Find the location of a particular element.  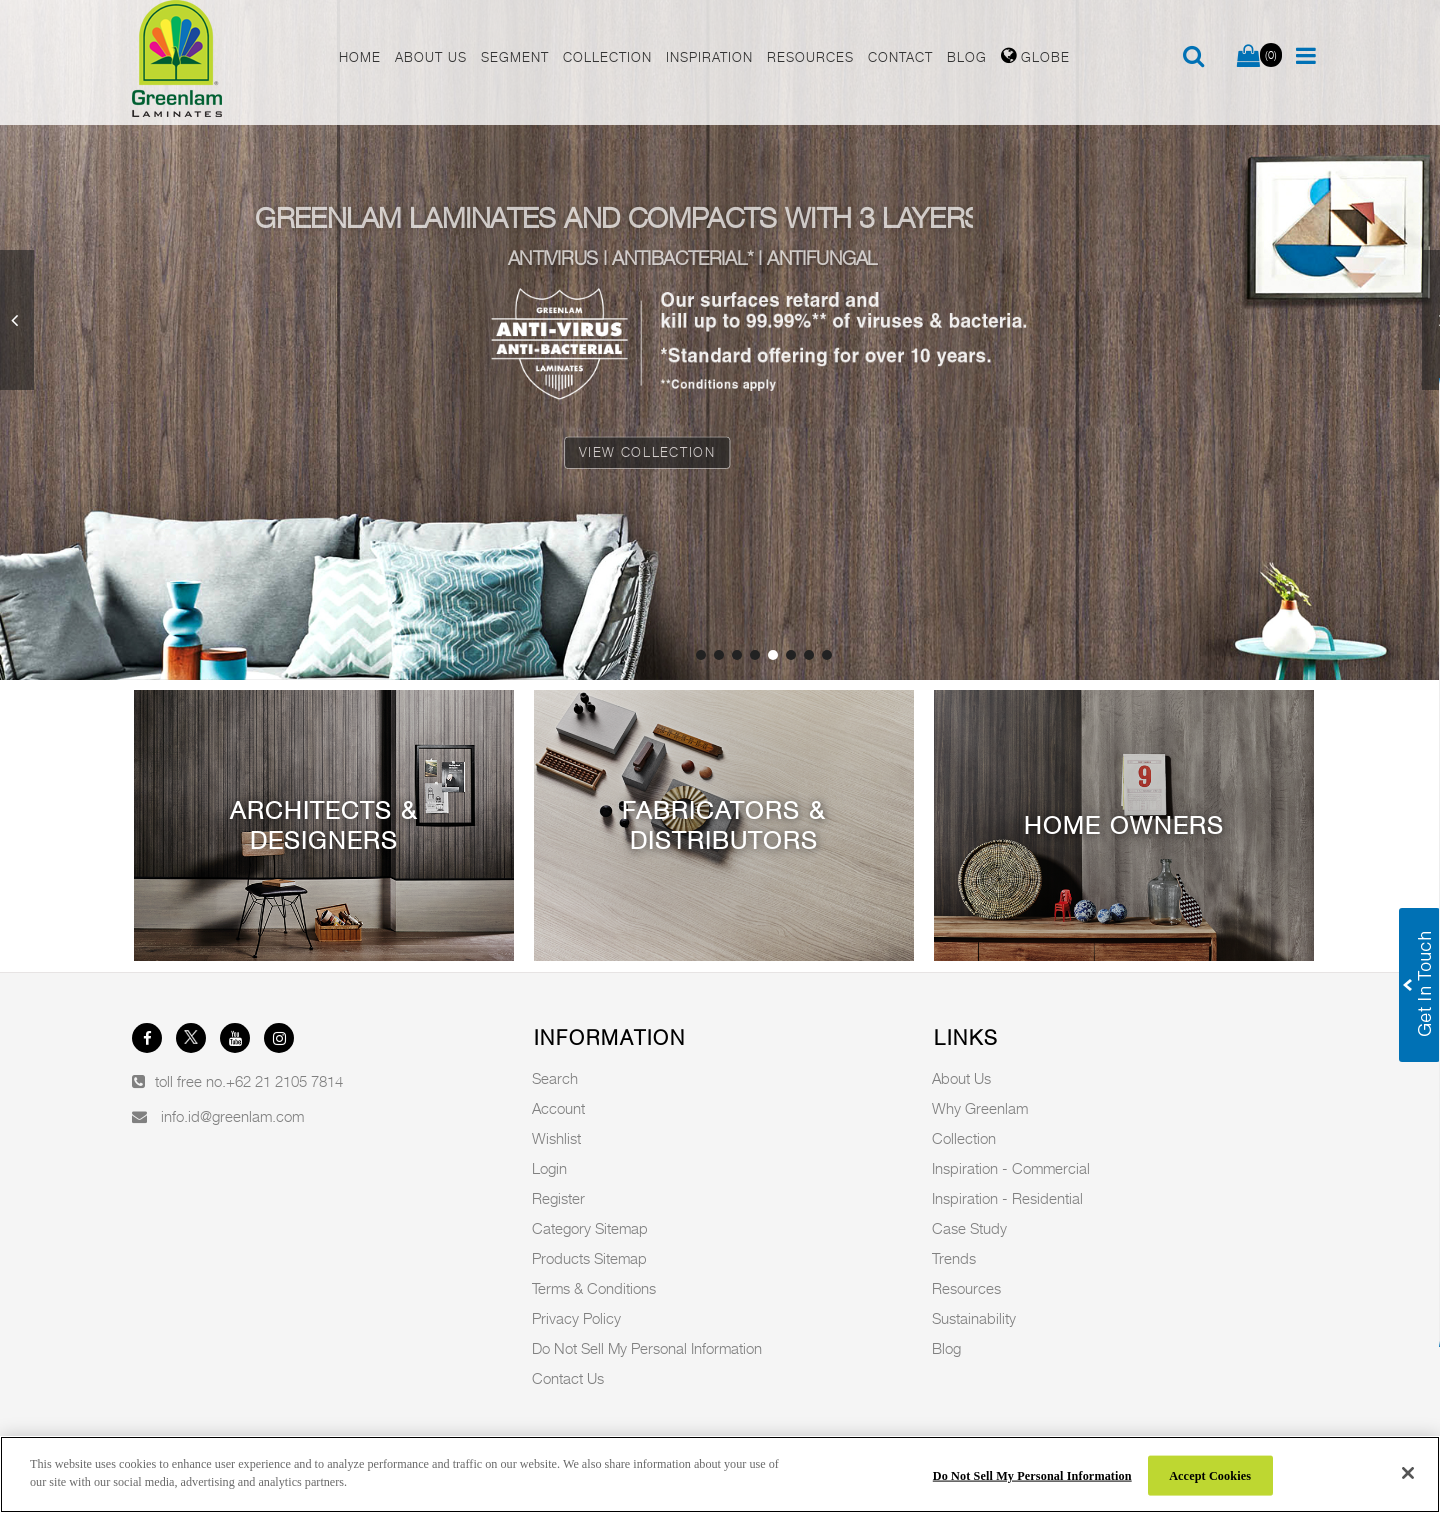

Inspiration - Residential is located at coordinates (1007, 1198).